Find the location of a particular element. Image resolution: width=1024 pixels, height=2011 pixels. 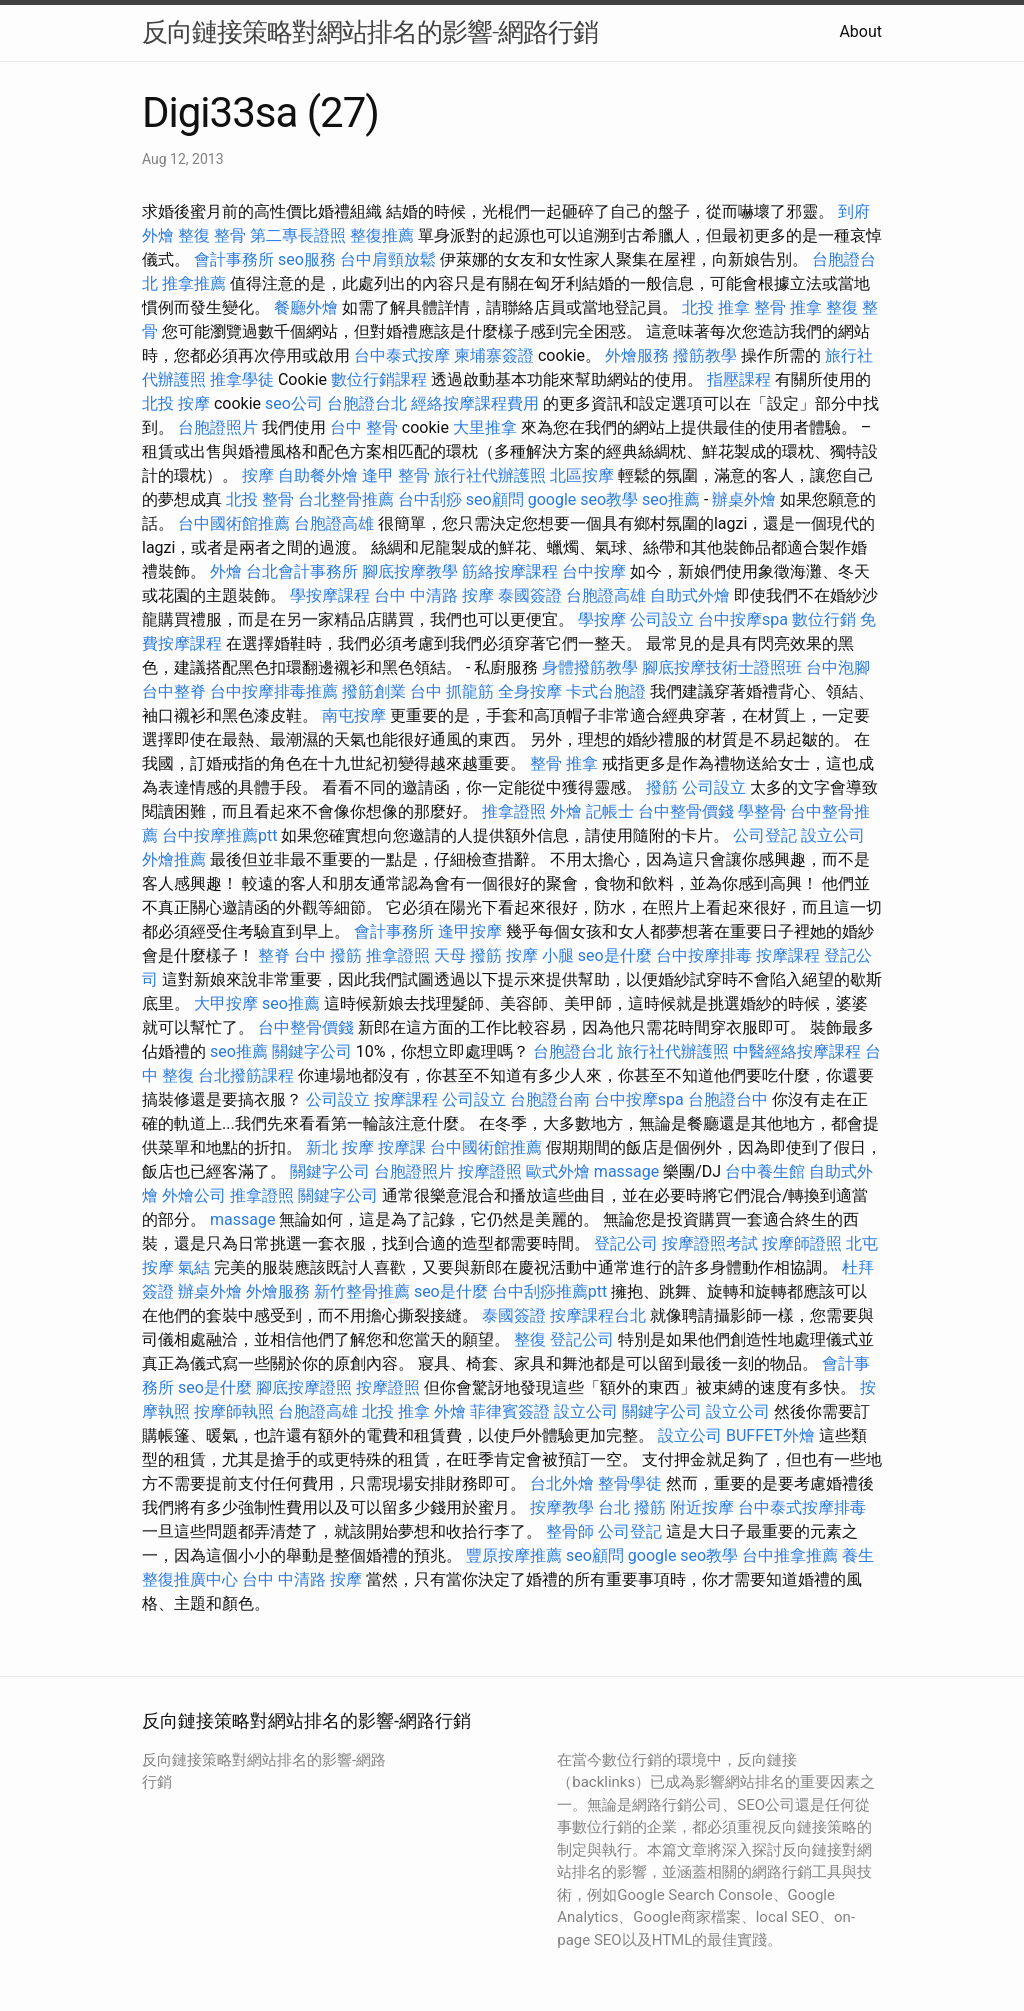

逢甲 整骨 is located at coordinates (396, 475).